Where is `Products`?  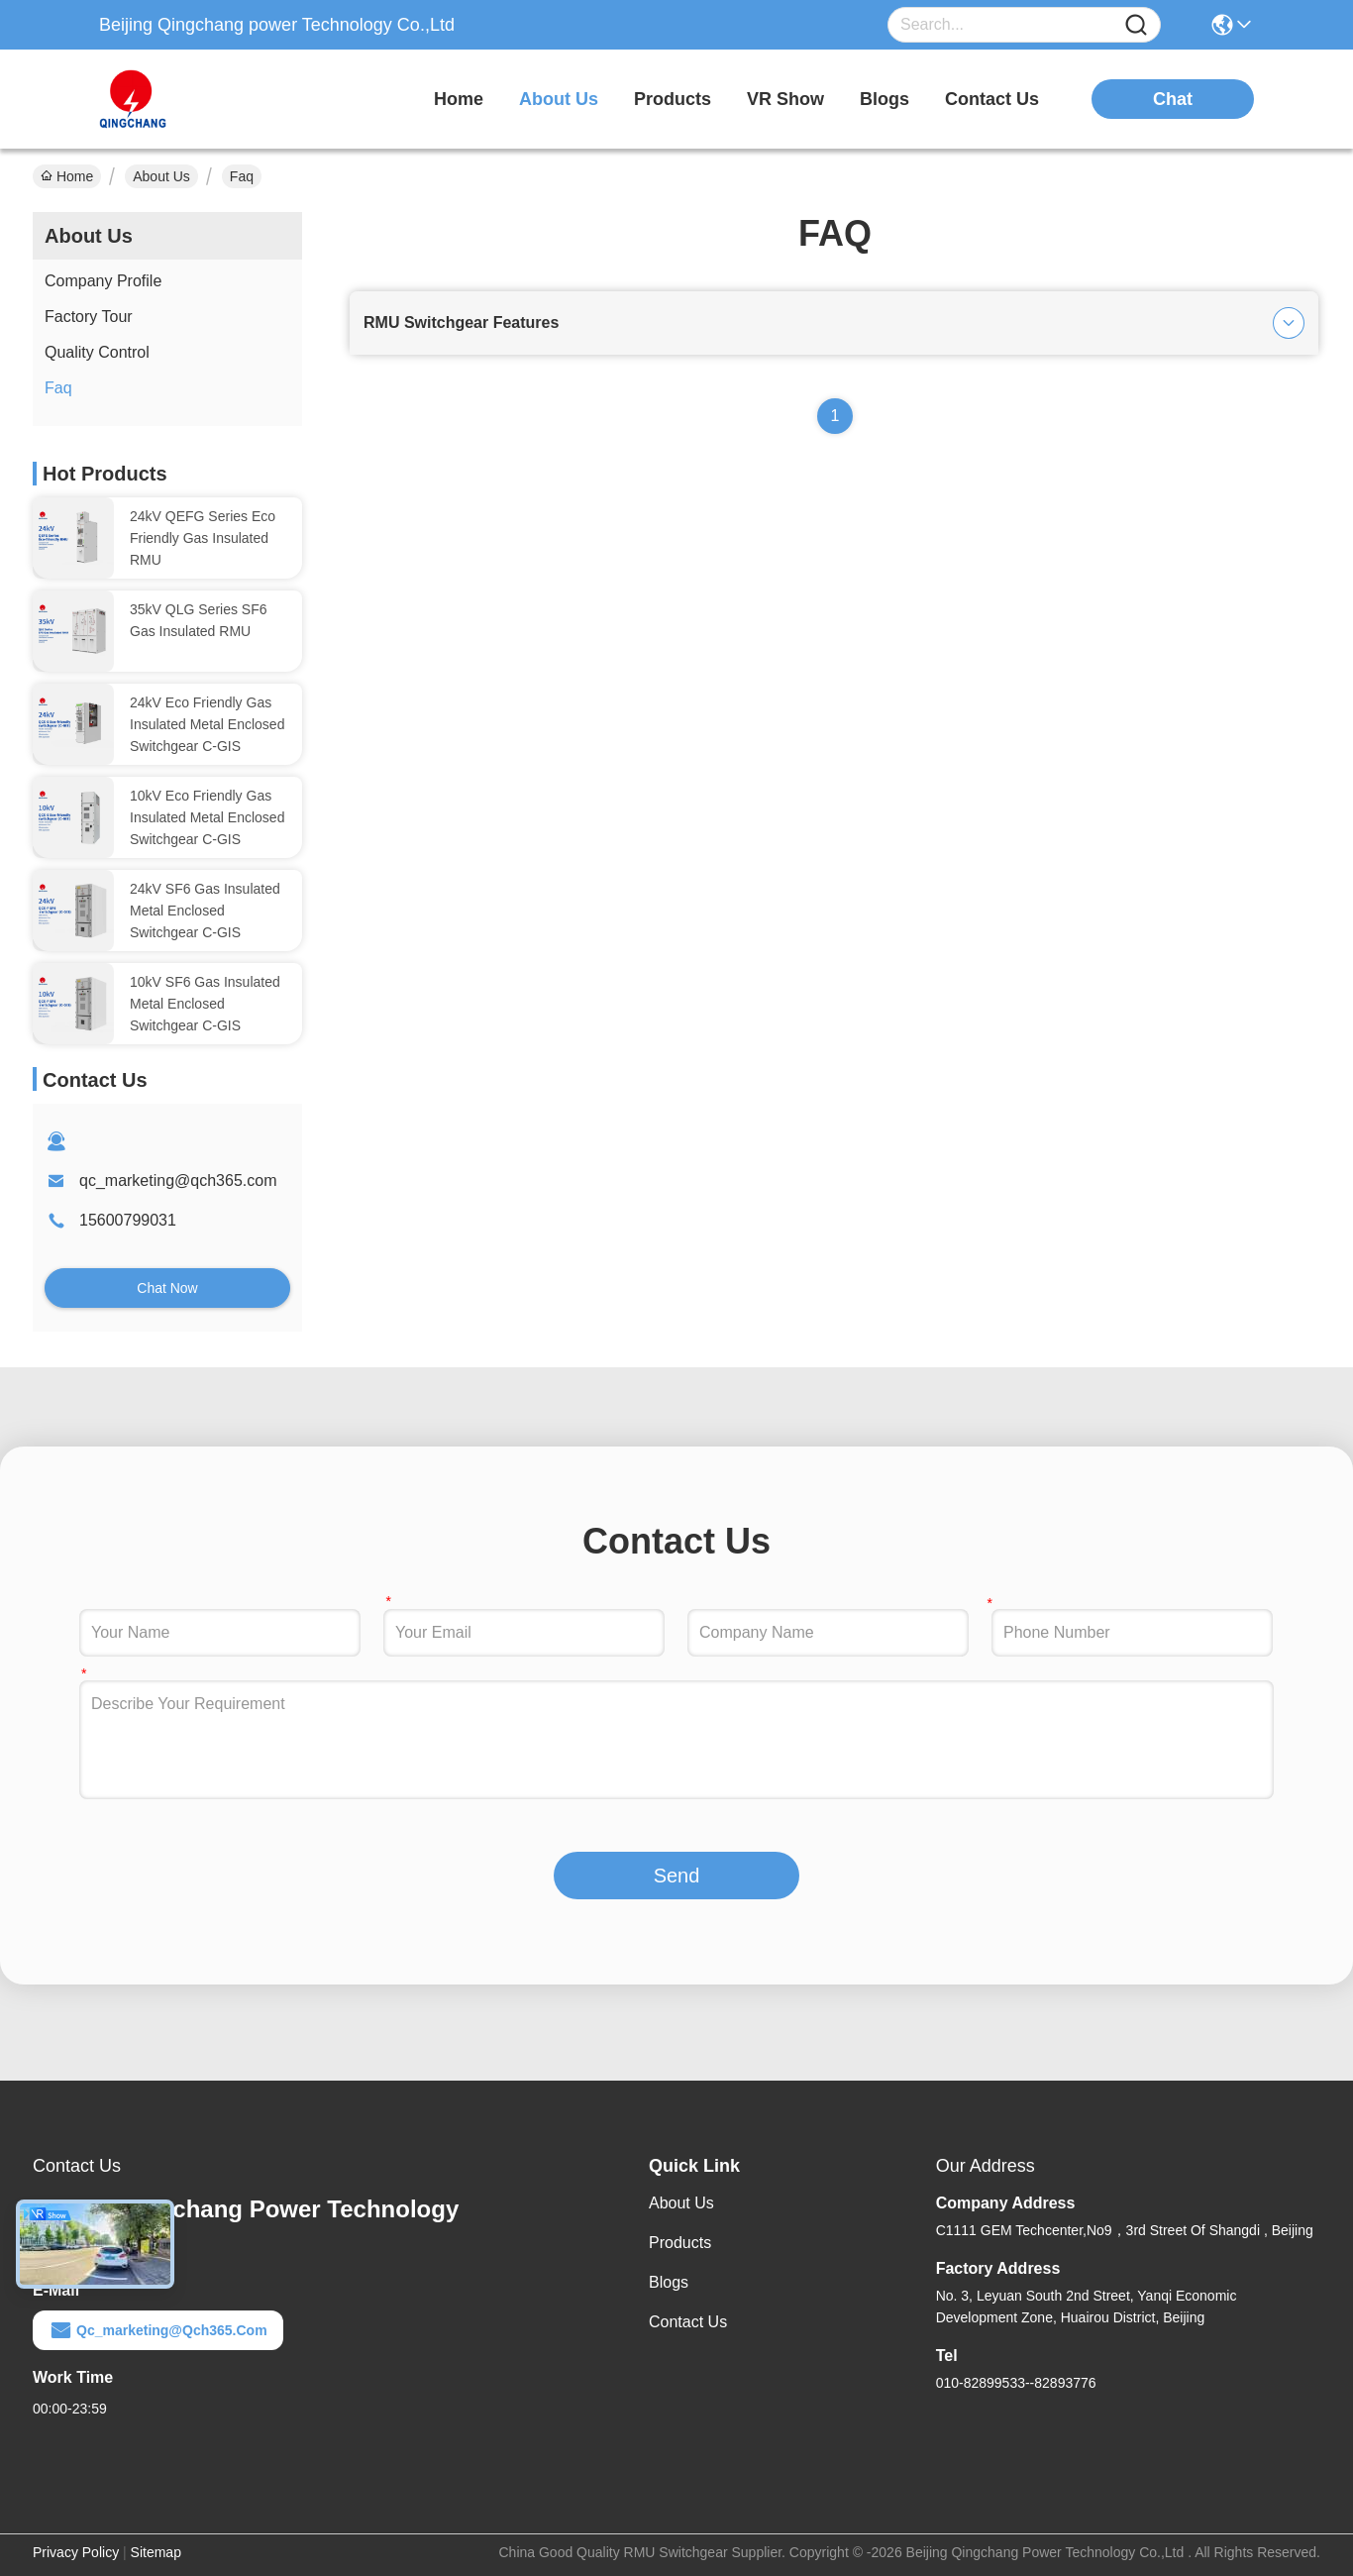
Products is located at coordinates (680, 2242).